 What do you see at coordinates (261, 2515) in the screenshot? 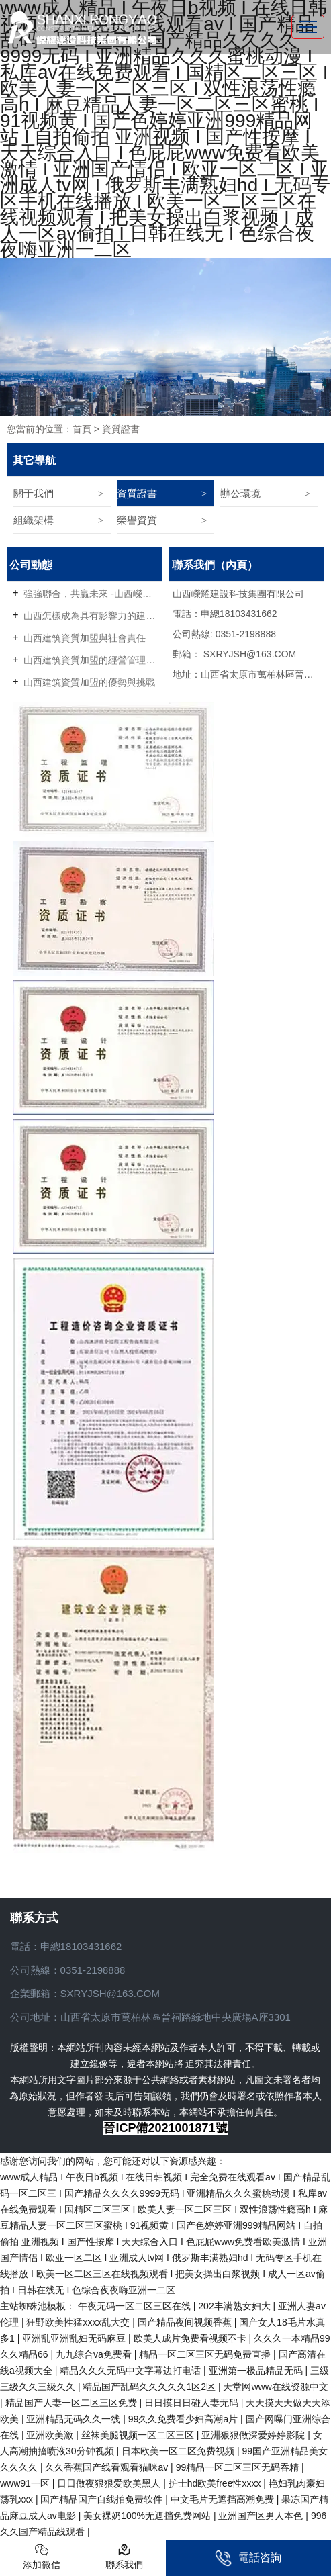
I see `亚洲国产区男人本色` at bounding box center [261, 2515].